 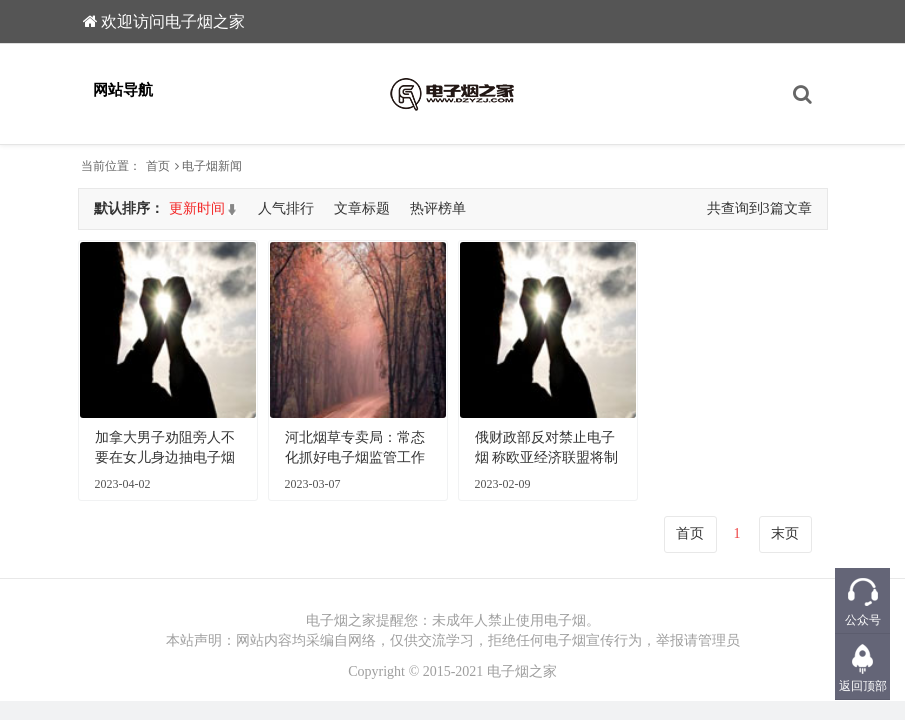 What do you see at coordinates (362, 208) in the screenshot?
I see `文章标题` at bounding box center [362, 208].